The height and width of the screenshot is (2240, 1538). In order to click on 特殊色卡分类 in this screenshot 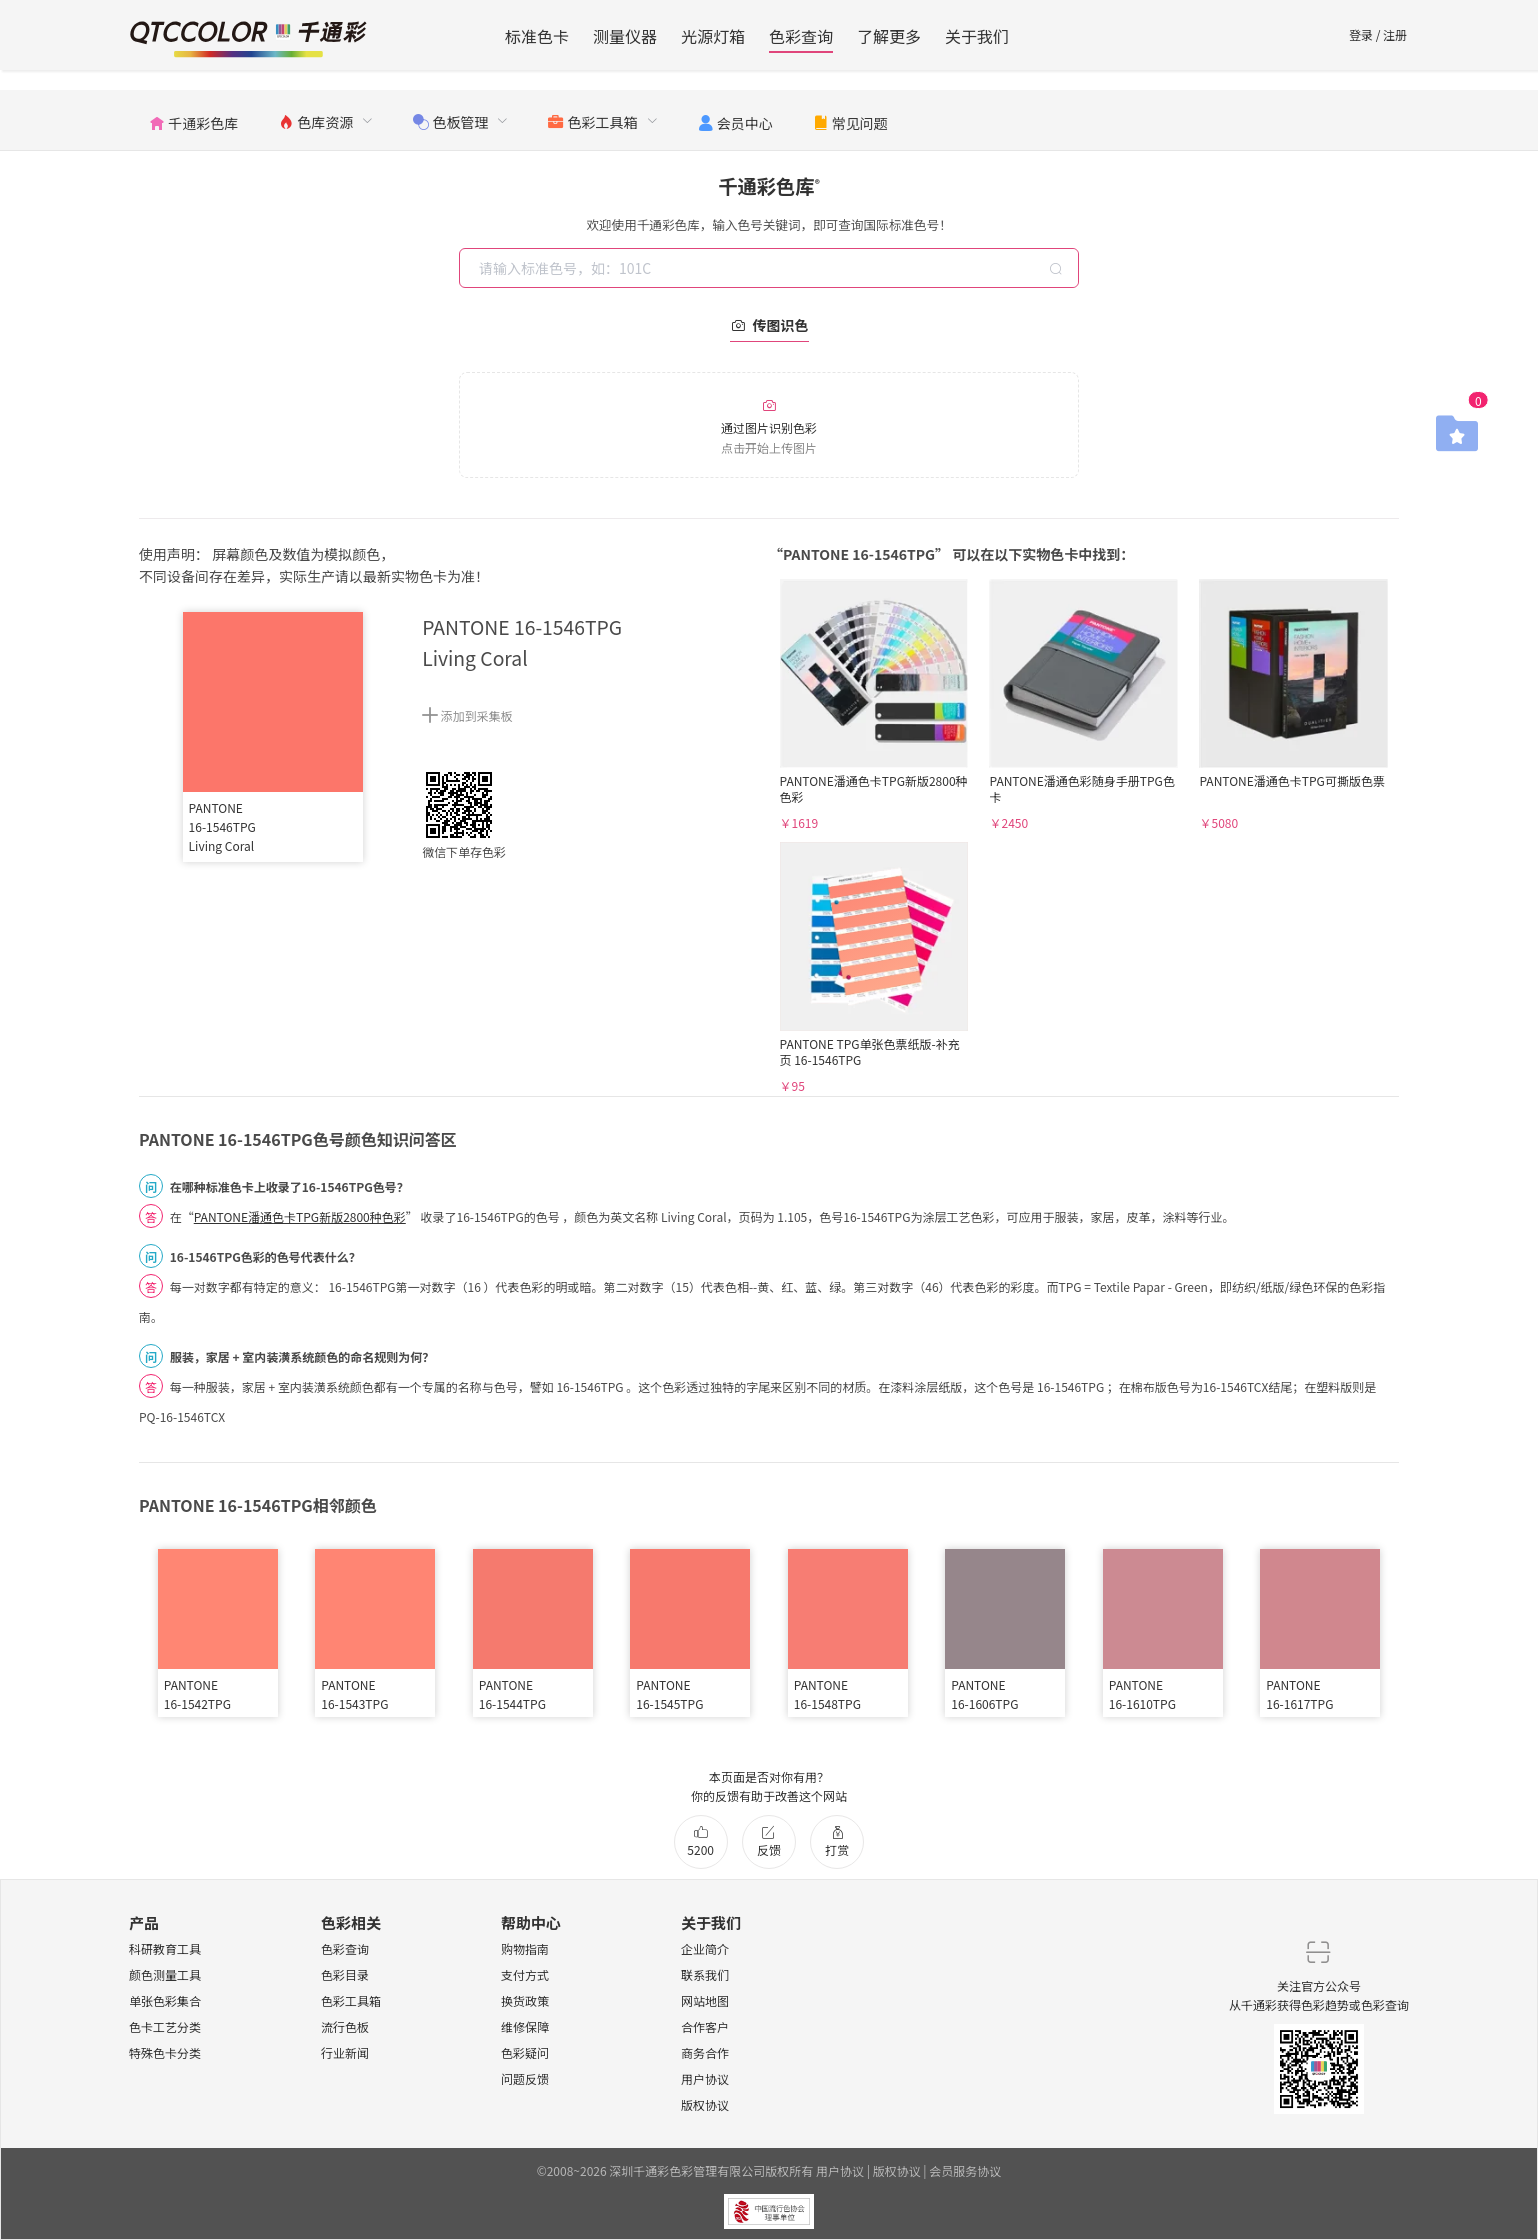, I will do `click(165, 2052)`.